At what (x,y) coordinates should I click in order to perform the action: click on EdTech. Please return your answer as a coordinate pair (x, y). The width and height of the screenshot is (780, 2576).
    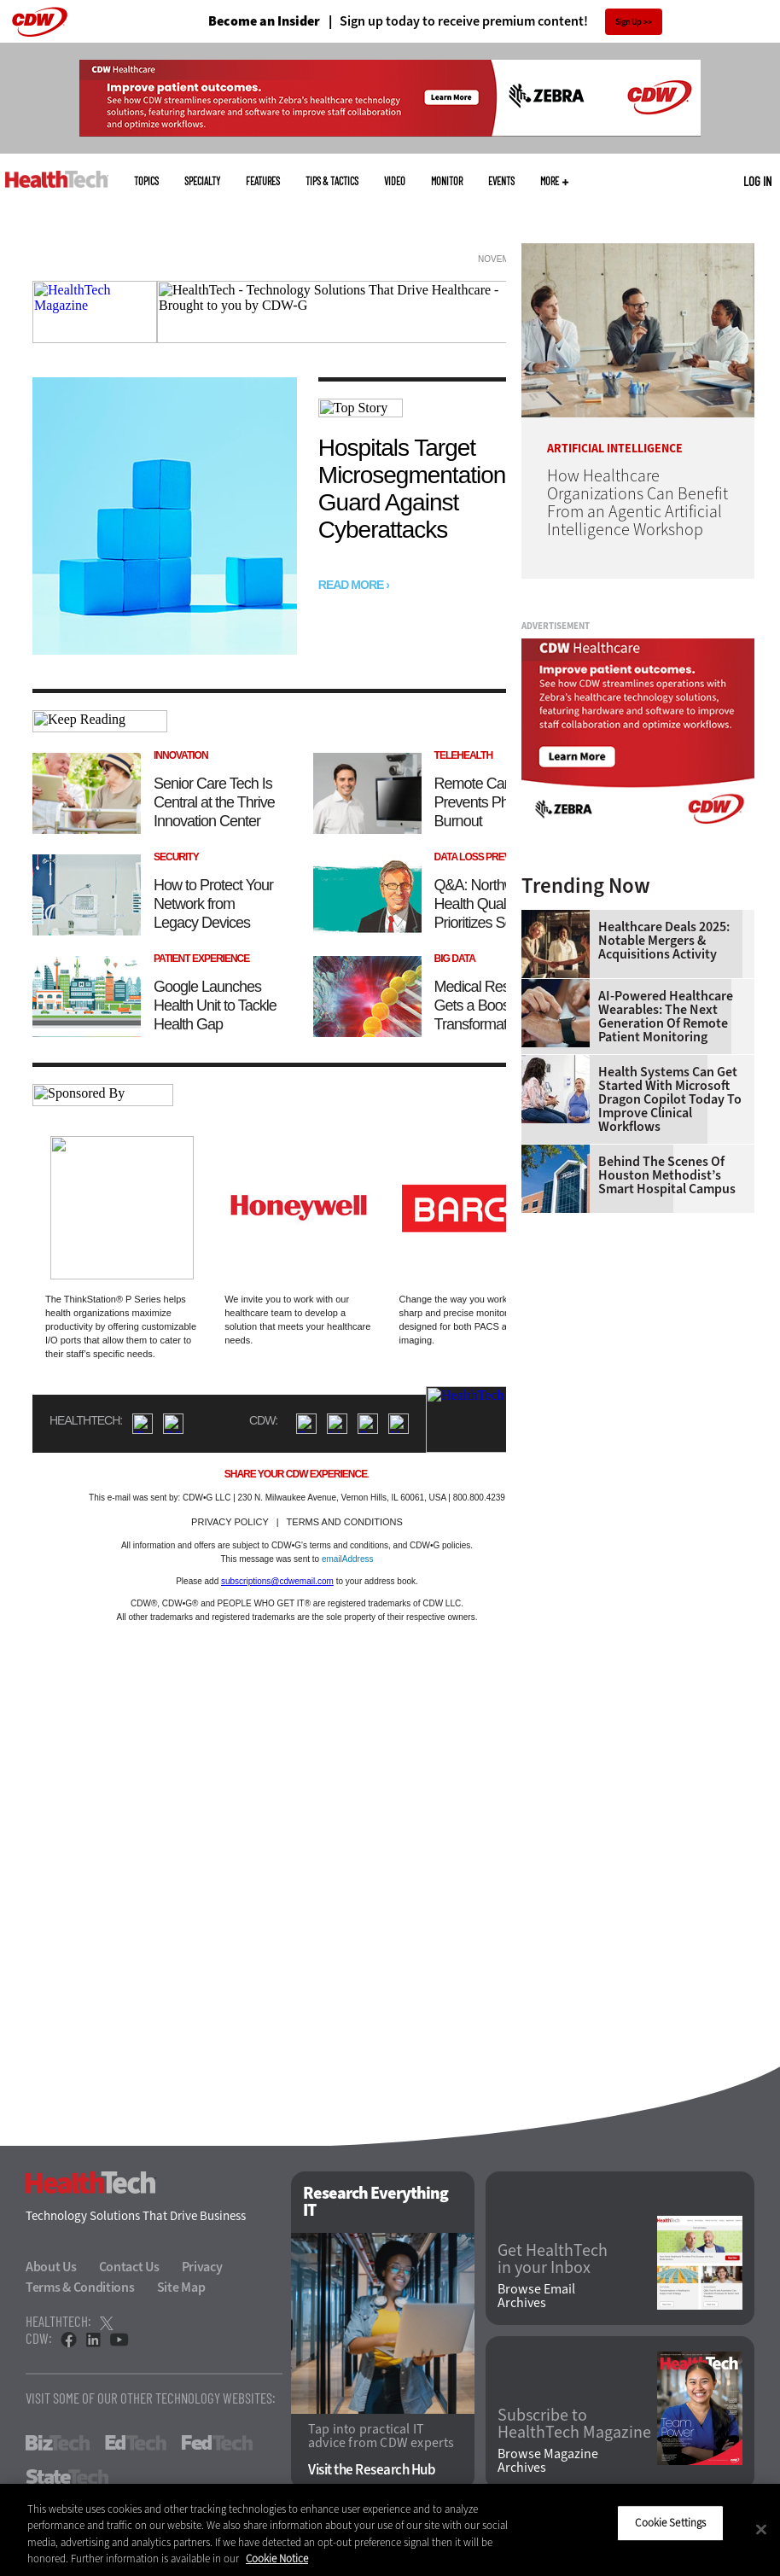
    Looking at the image, I should click on (135, 2443).